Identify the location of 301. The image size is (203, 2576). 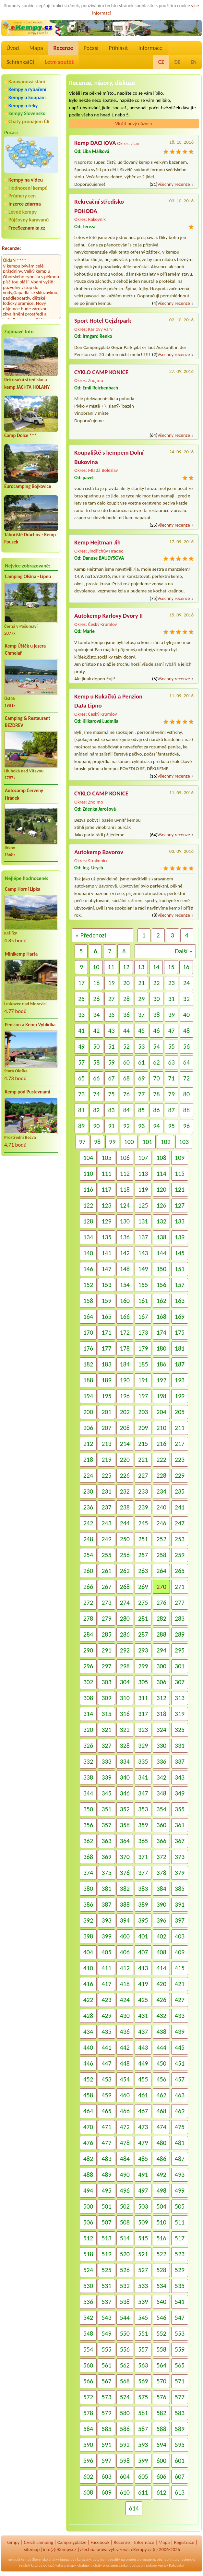
(180, 1666).